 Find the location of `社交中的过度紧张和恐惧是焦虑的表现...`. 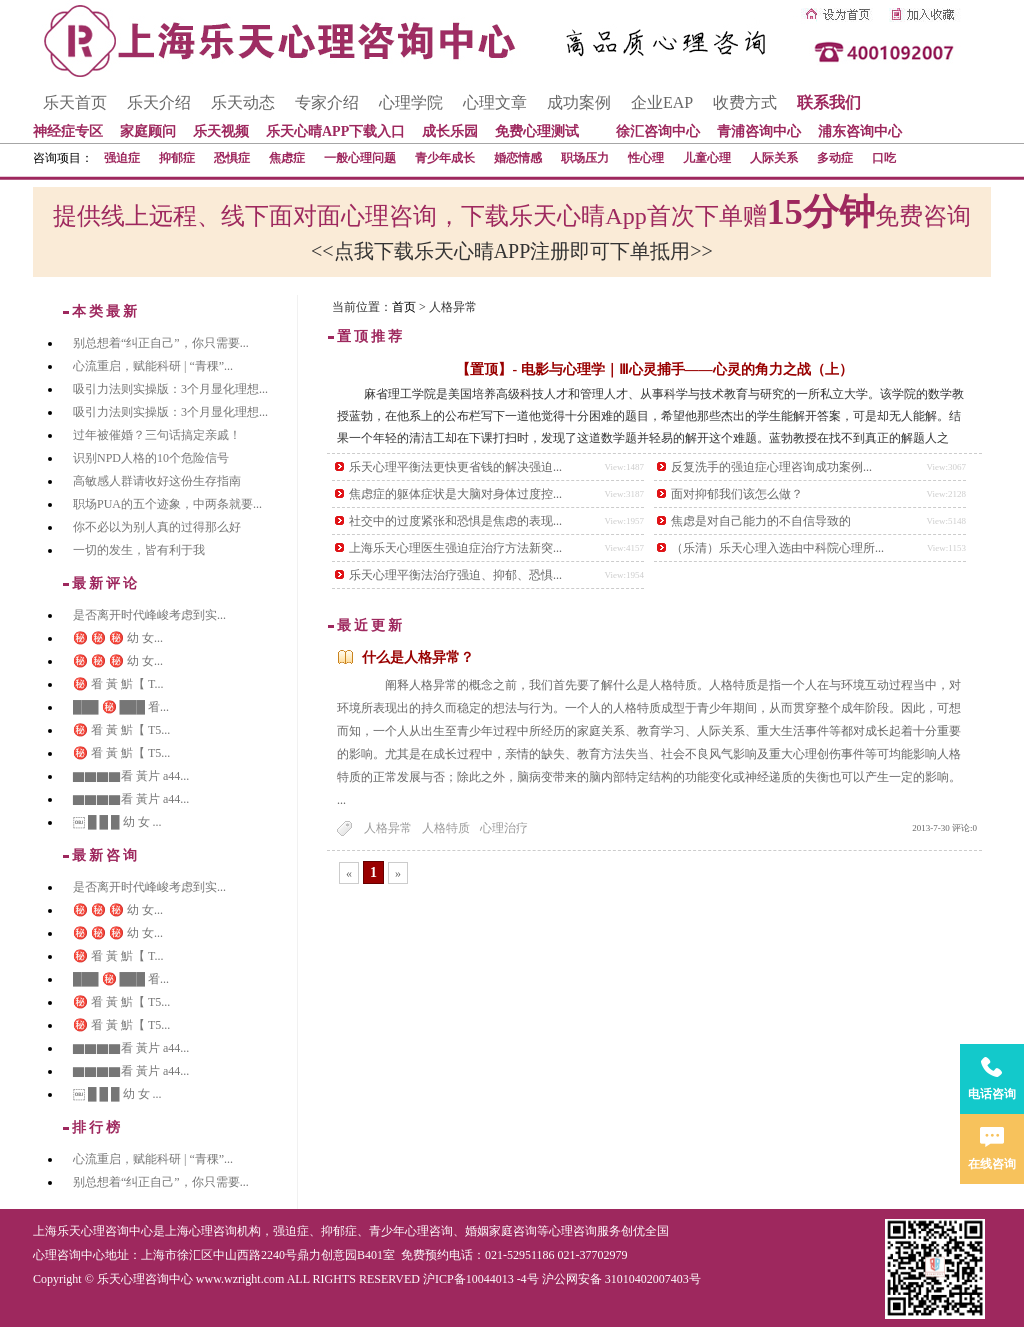

社交中的过度紧张和恐惧是焦虑的表现... is located at coordinates (455, 521).